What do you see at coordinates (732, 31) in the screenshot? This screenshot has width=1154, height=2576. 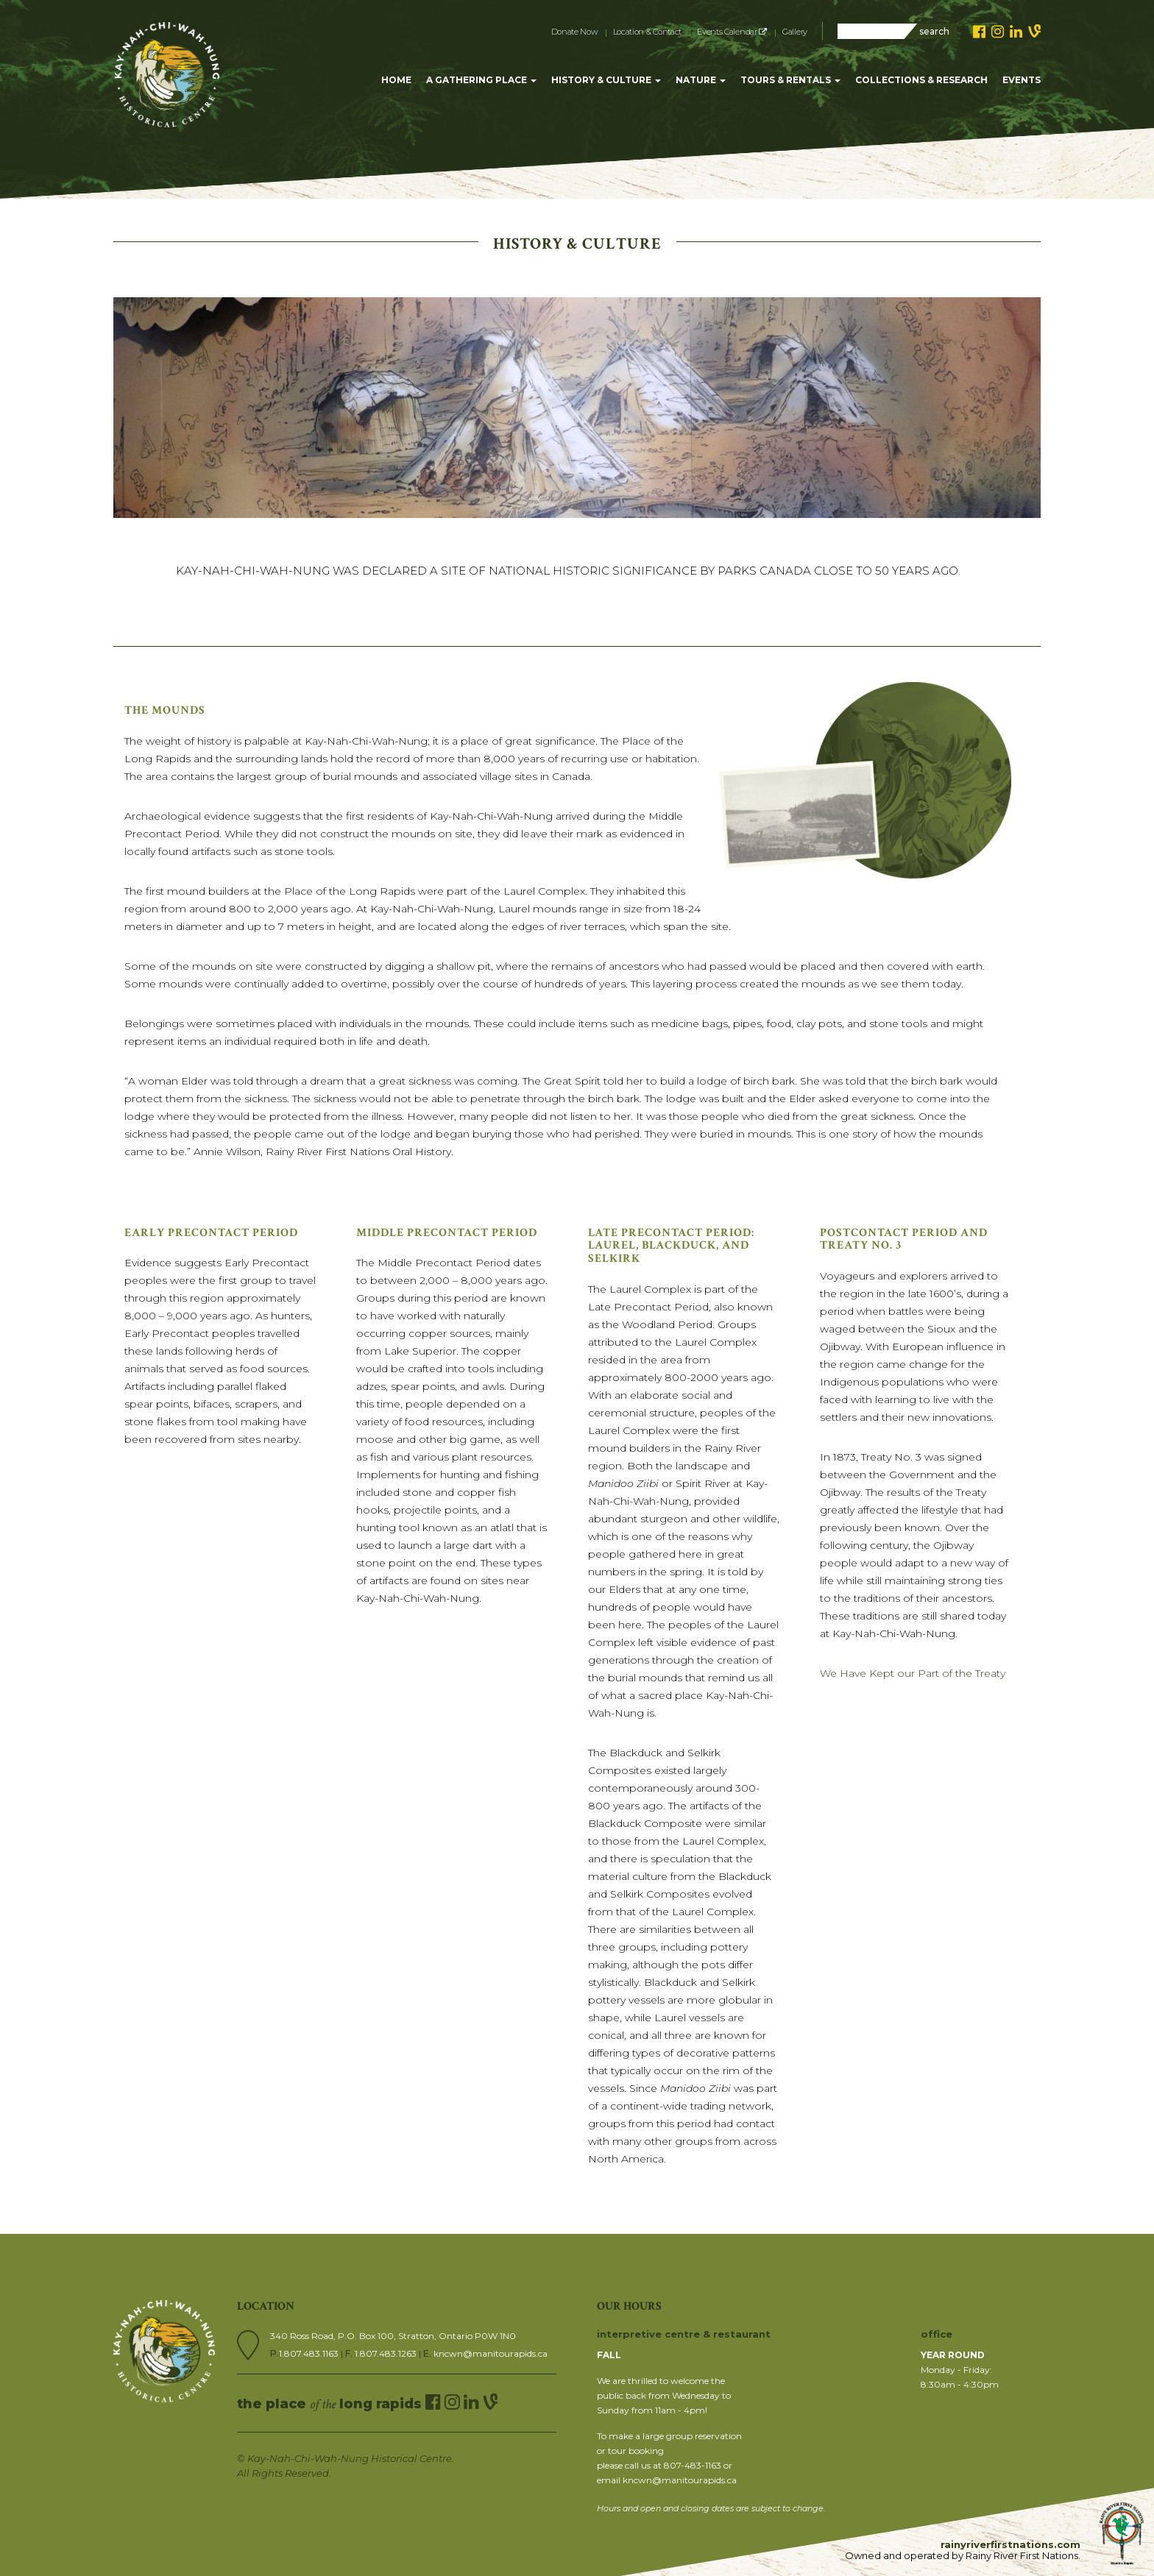 I see `Events Calendar` at bounding box center [732, 31].